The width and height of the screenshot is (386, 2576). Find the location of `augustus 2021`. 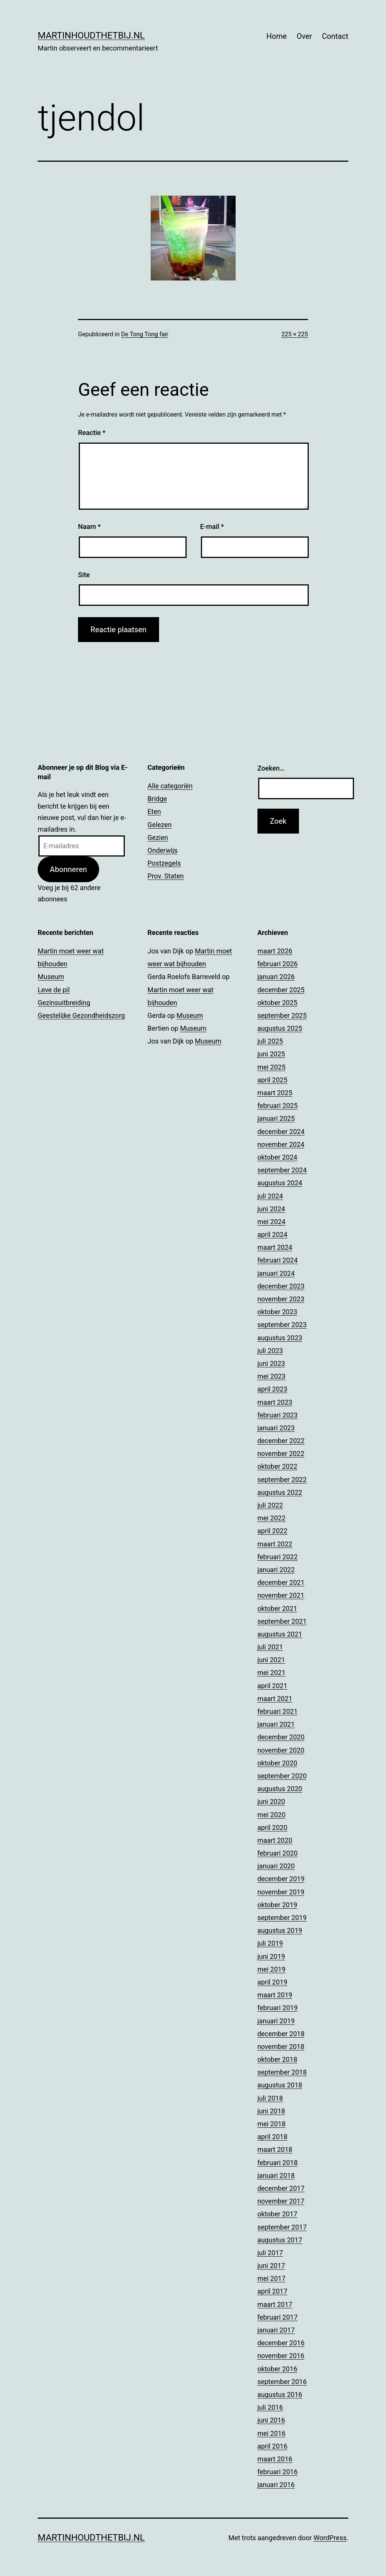

augustus 2021 is located at coordinates (279, 1634).